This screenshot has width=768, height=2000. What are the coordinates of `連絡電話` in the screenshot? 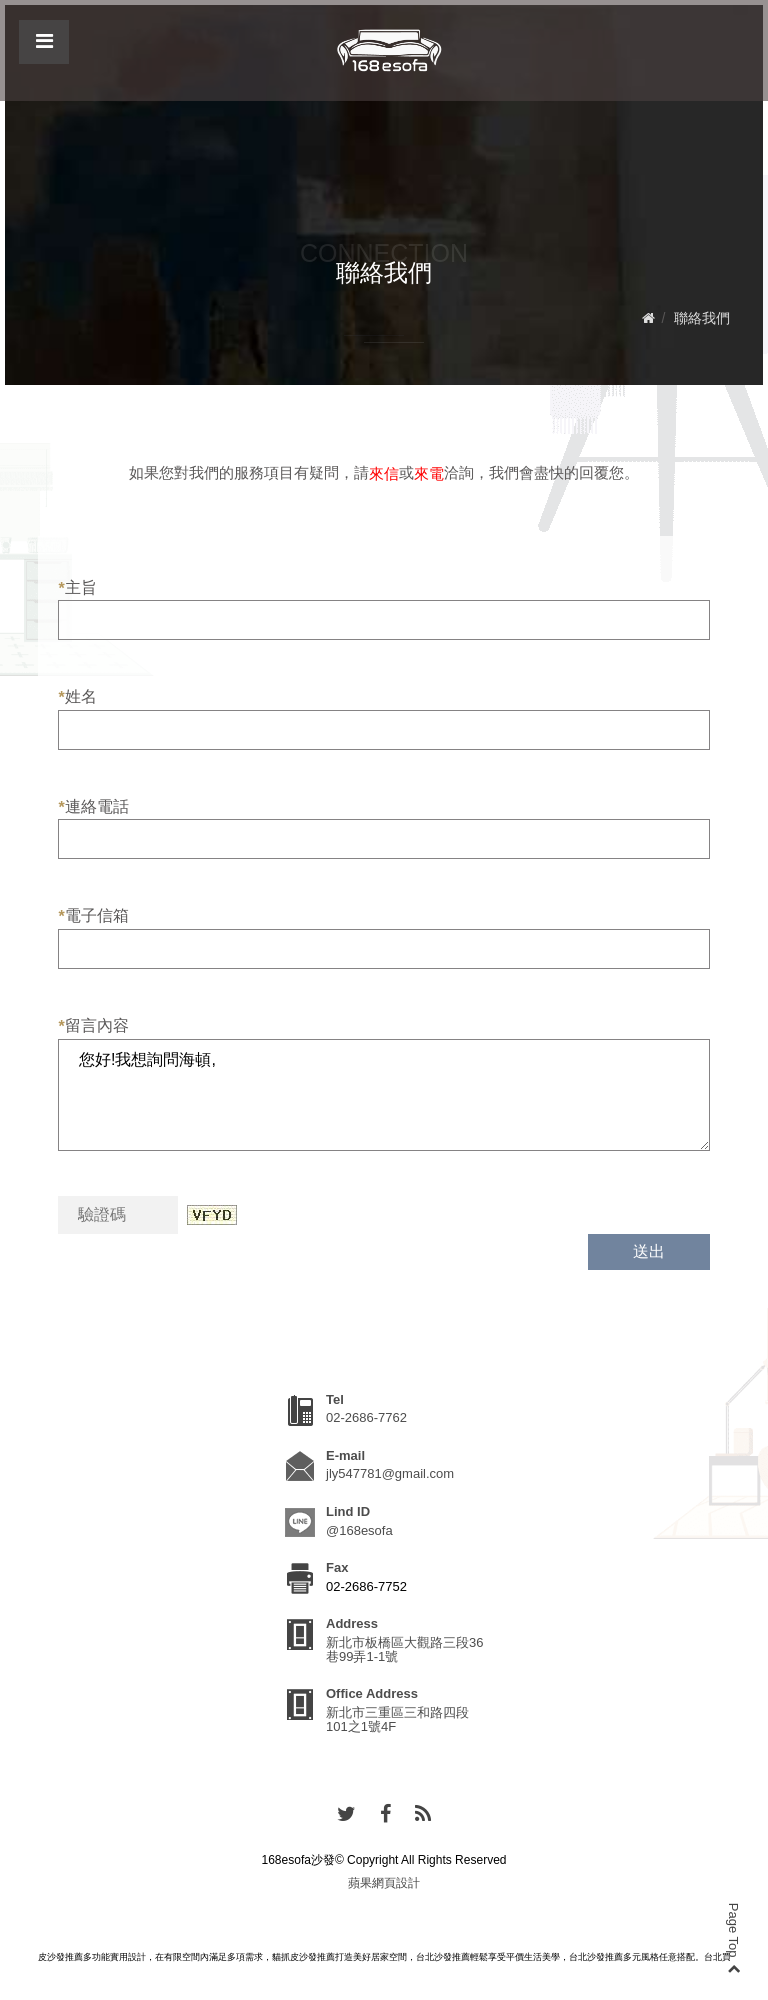 It's located at (93, 807).